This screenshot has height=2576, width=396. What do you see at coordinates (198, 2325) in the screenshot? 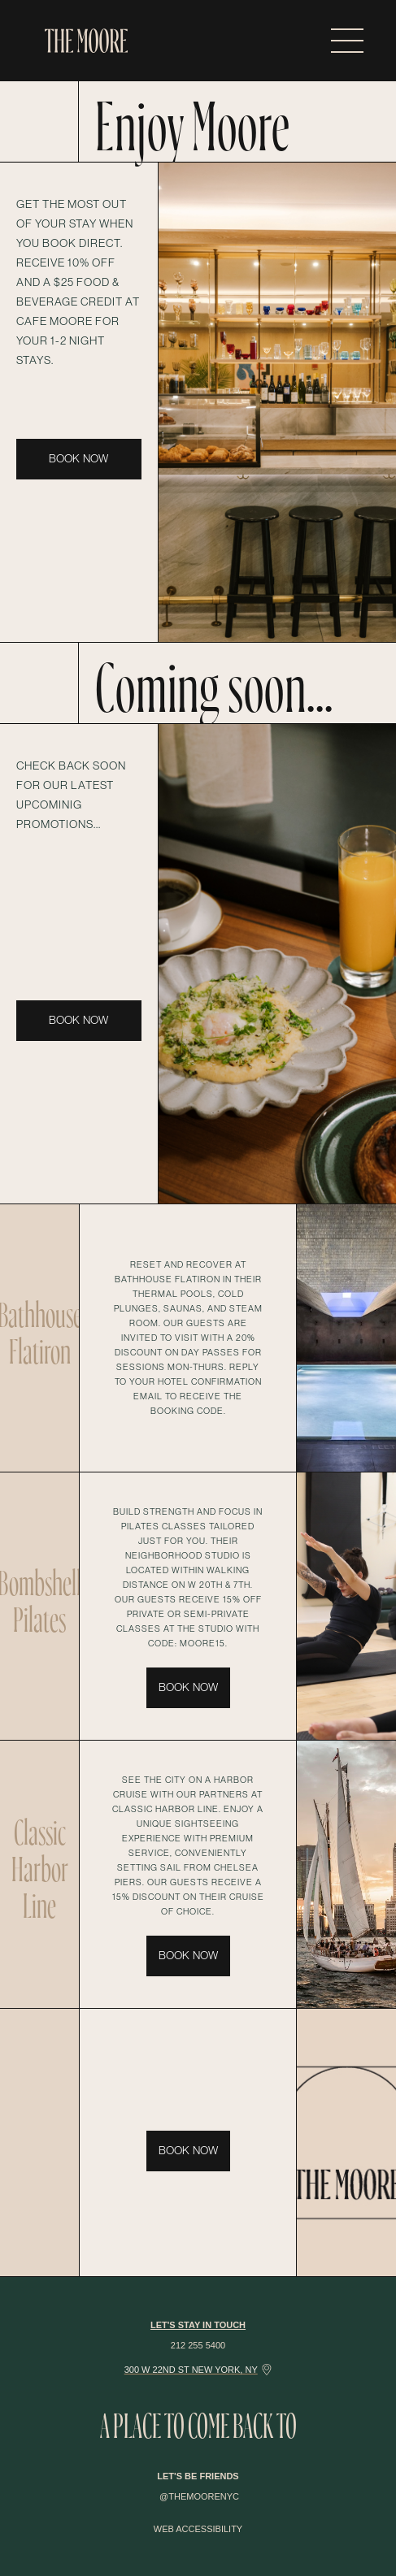
I see `Let's Stay in touch` at bounding box center [198, 2325].